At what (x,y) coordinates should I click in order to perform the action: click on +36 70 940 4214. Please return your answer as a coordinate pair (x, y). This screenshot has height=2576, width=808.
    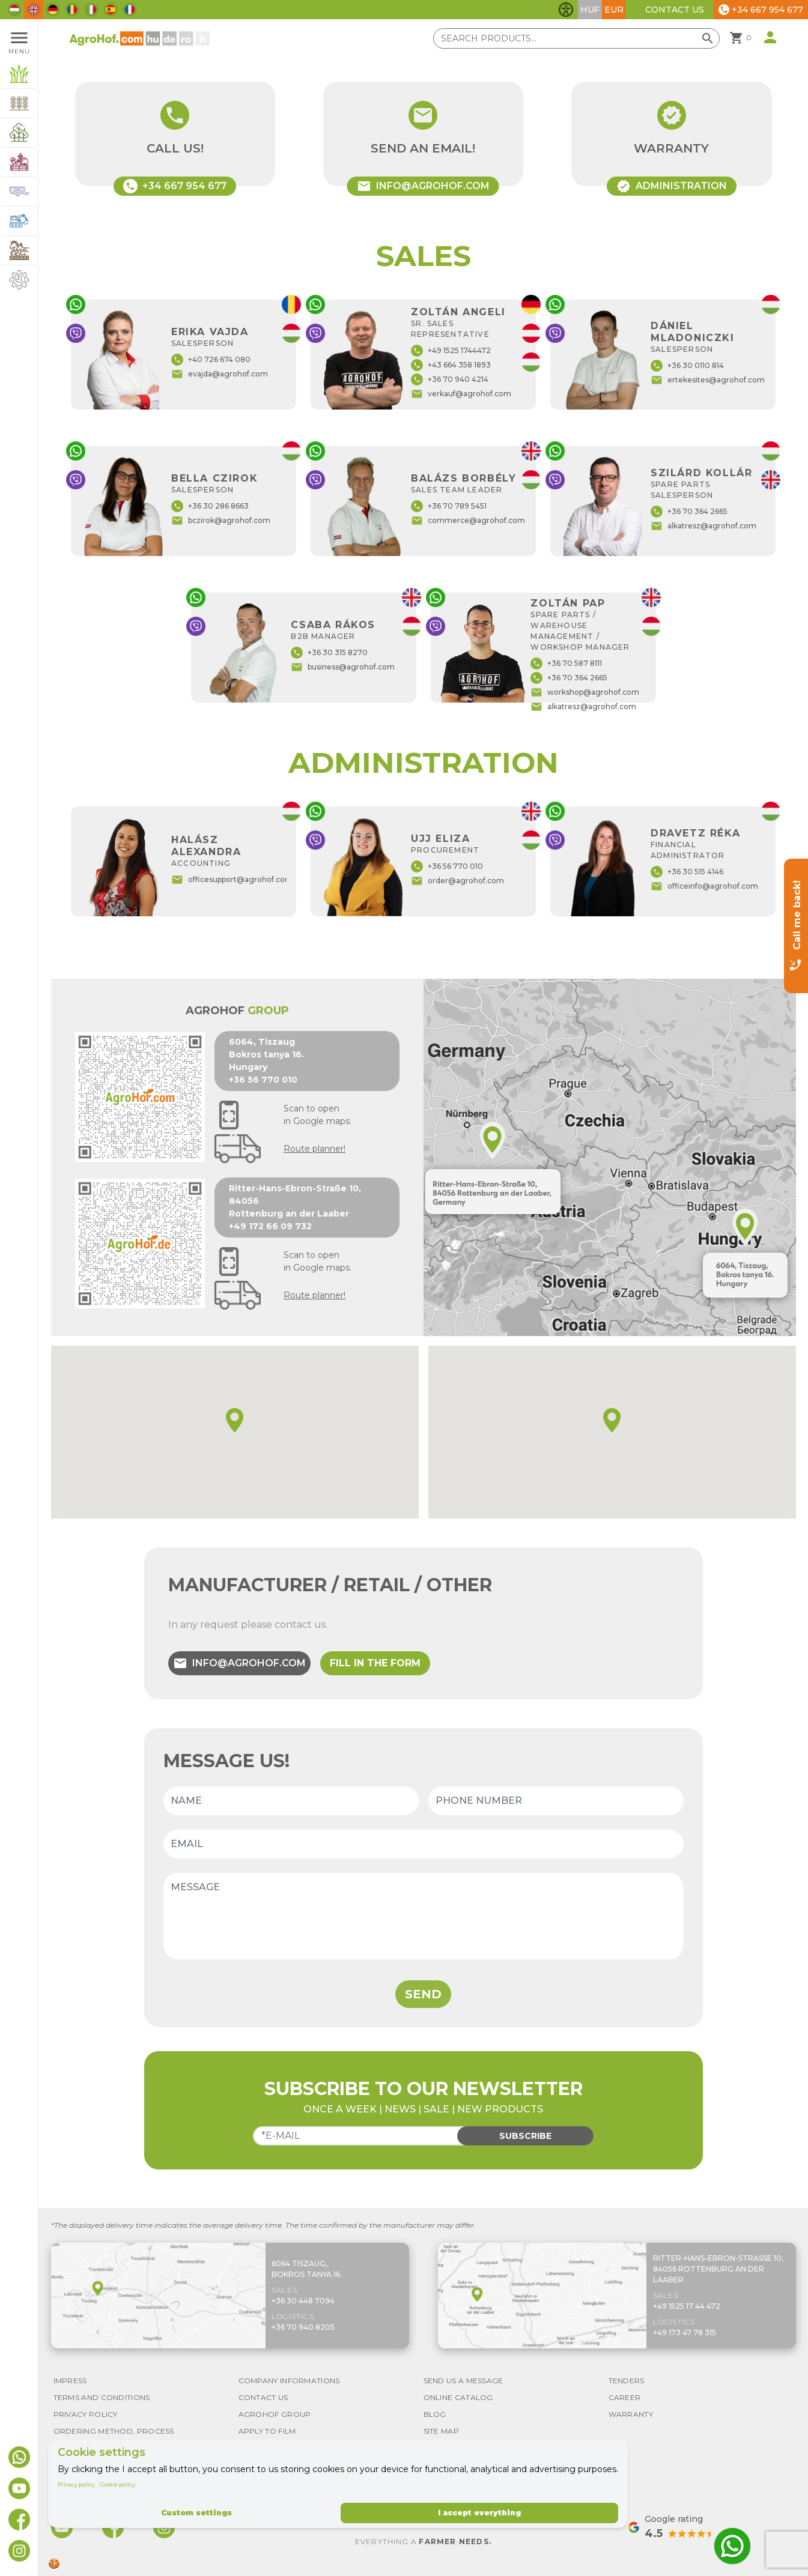
    Looking at the image, I should click on (449, 379).